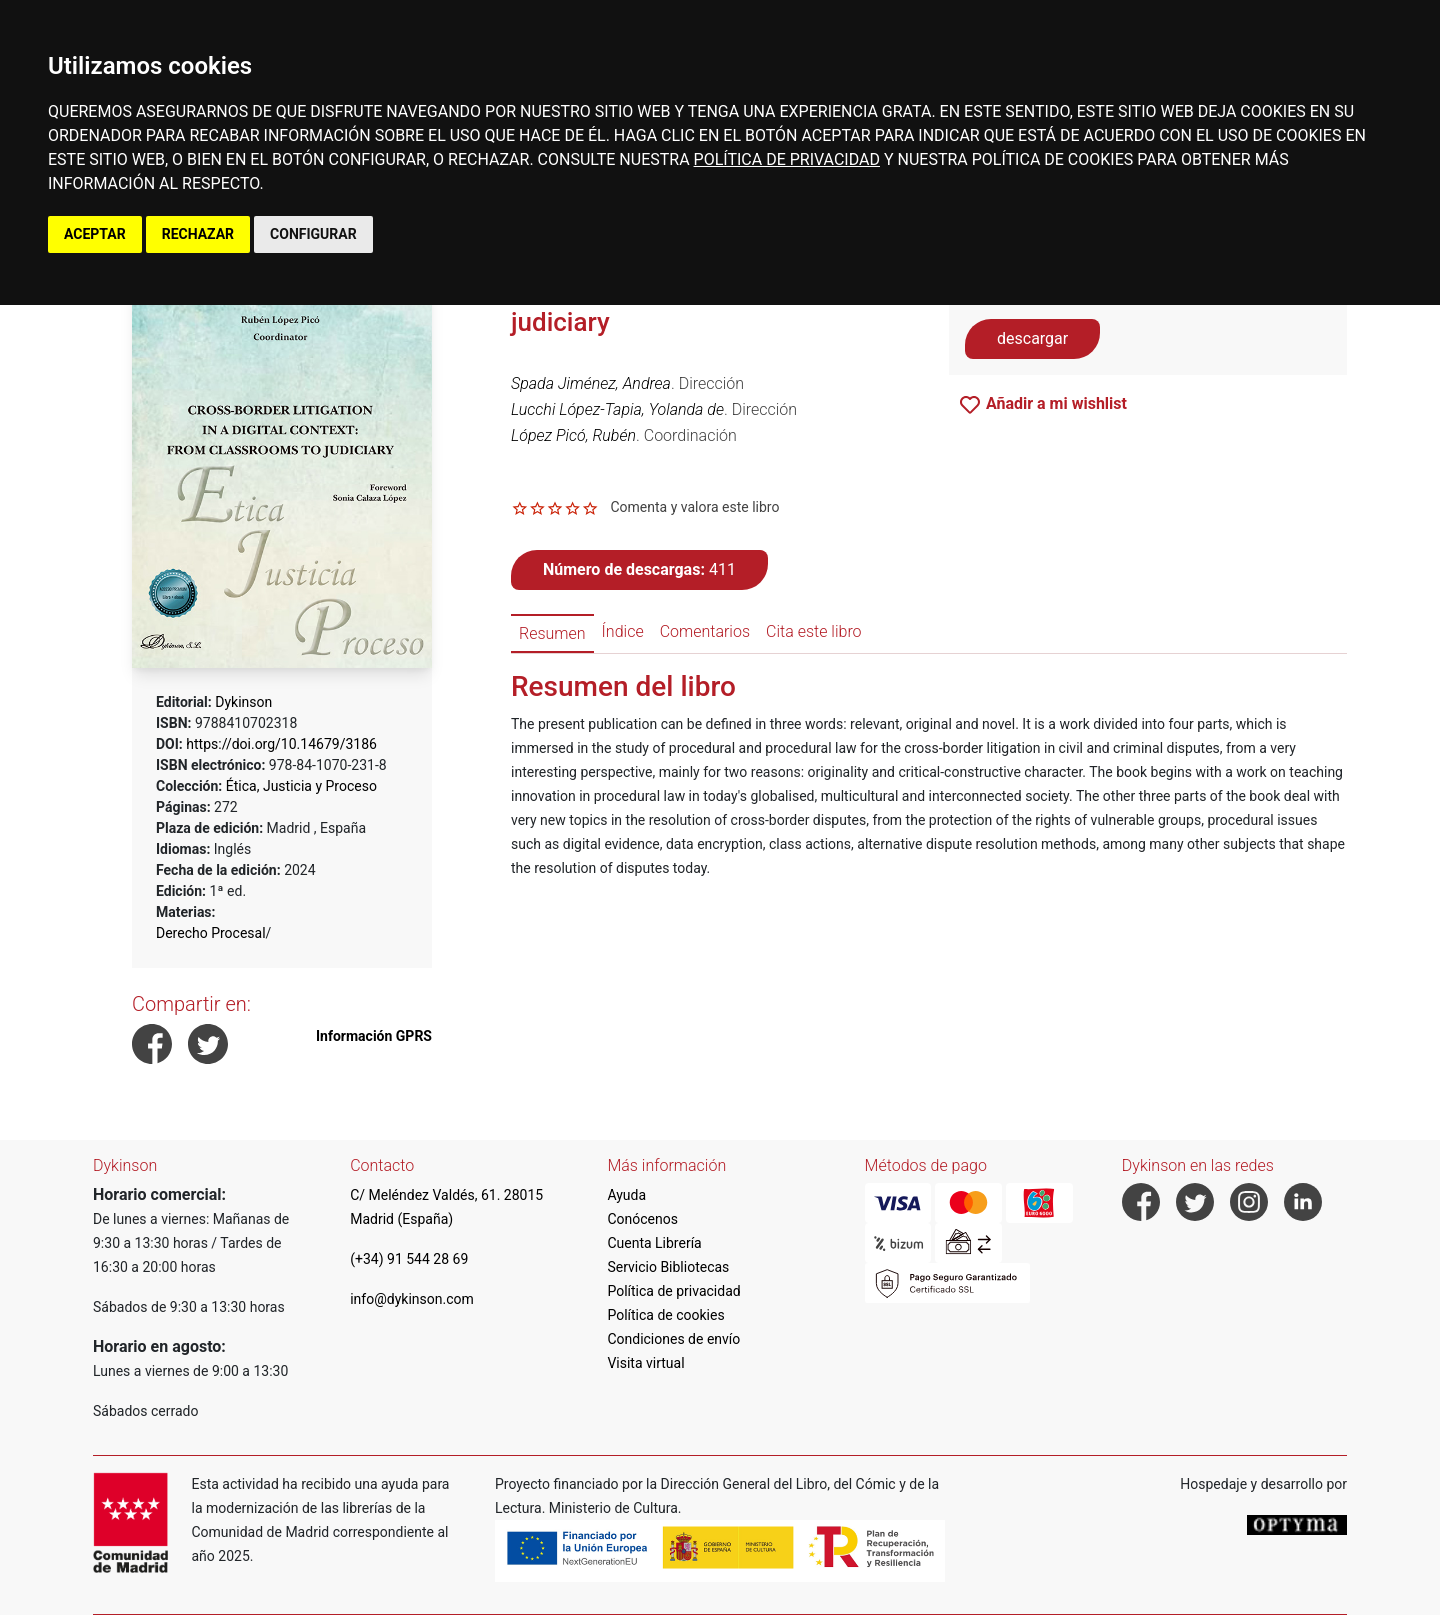 The width and height of the screenshot is (1440, 1615). Describe the element at coordinates (211, 933) in the screenshot. I see `Derecho Procesal` at that location.